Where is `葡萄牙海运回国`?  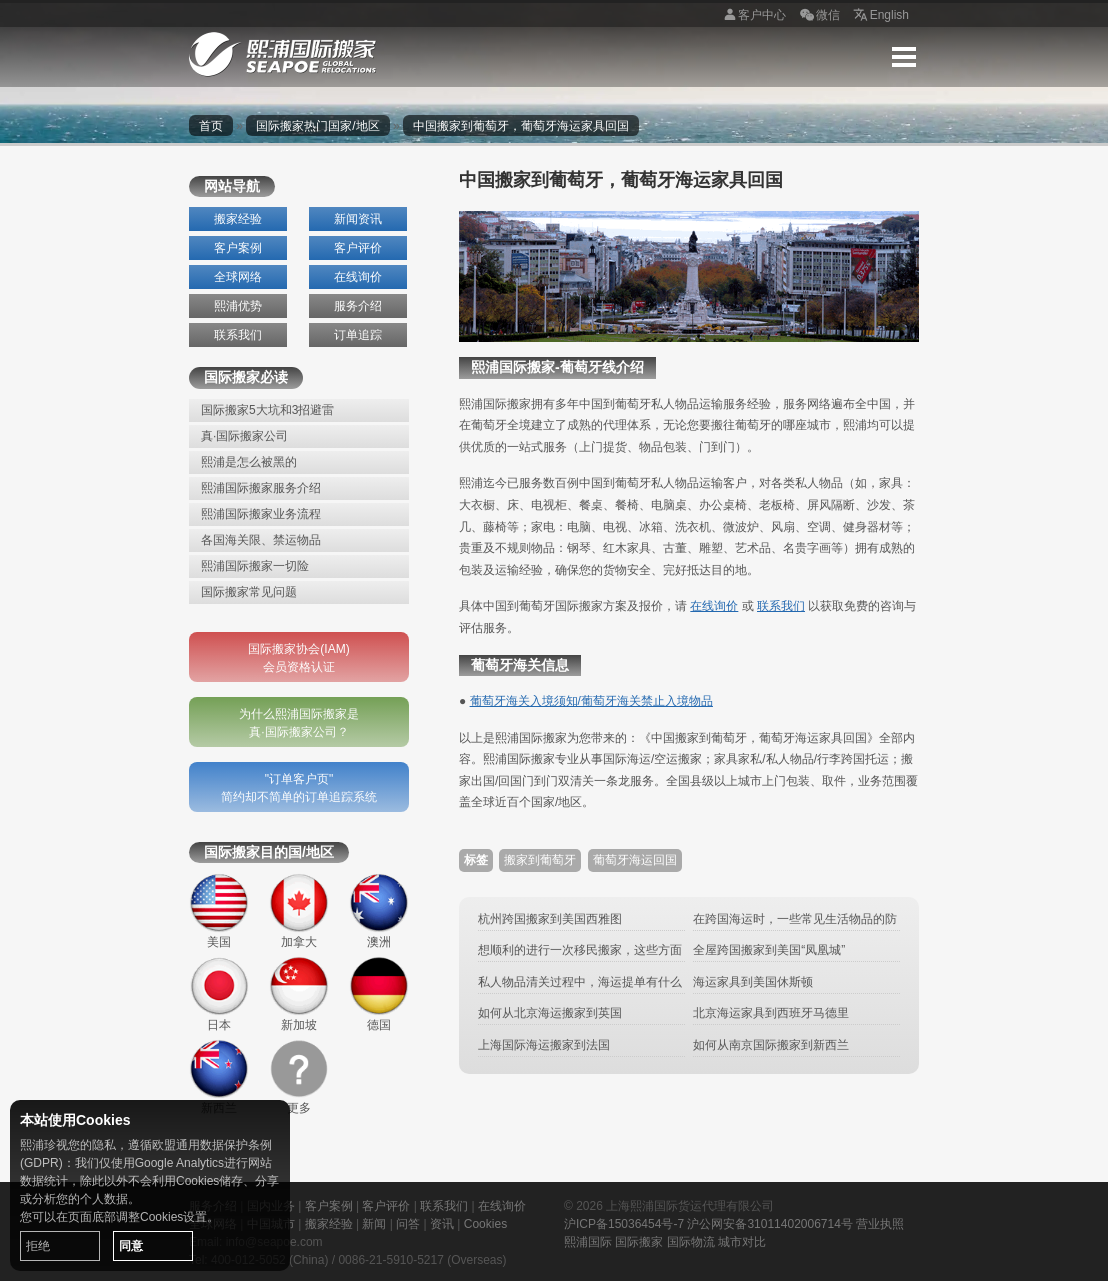 葡萄牙海运回国 is located at coordinates (635, 860).